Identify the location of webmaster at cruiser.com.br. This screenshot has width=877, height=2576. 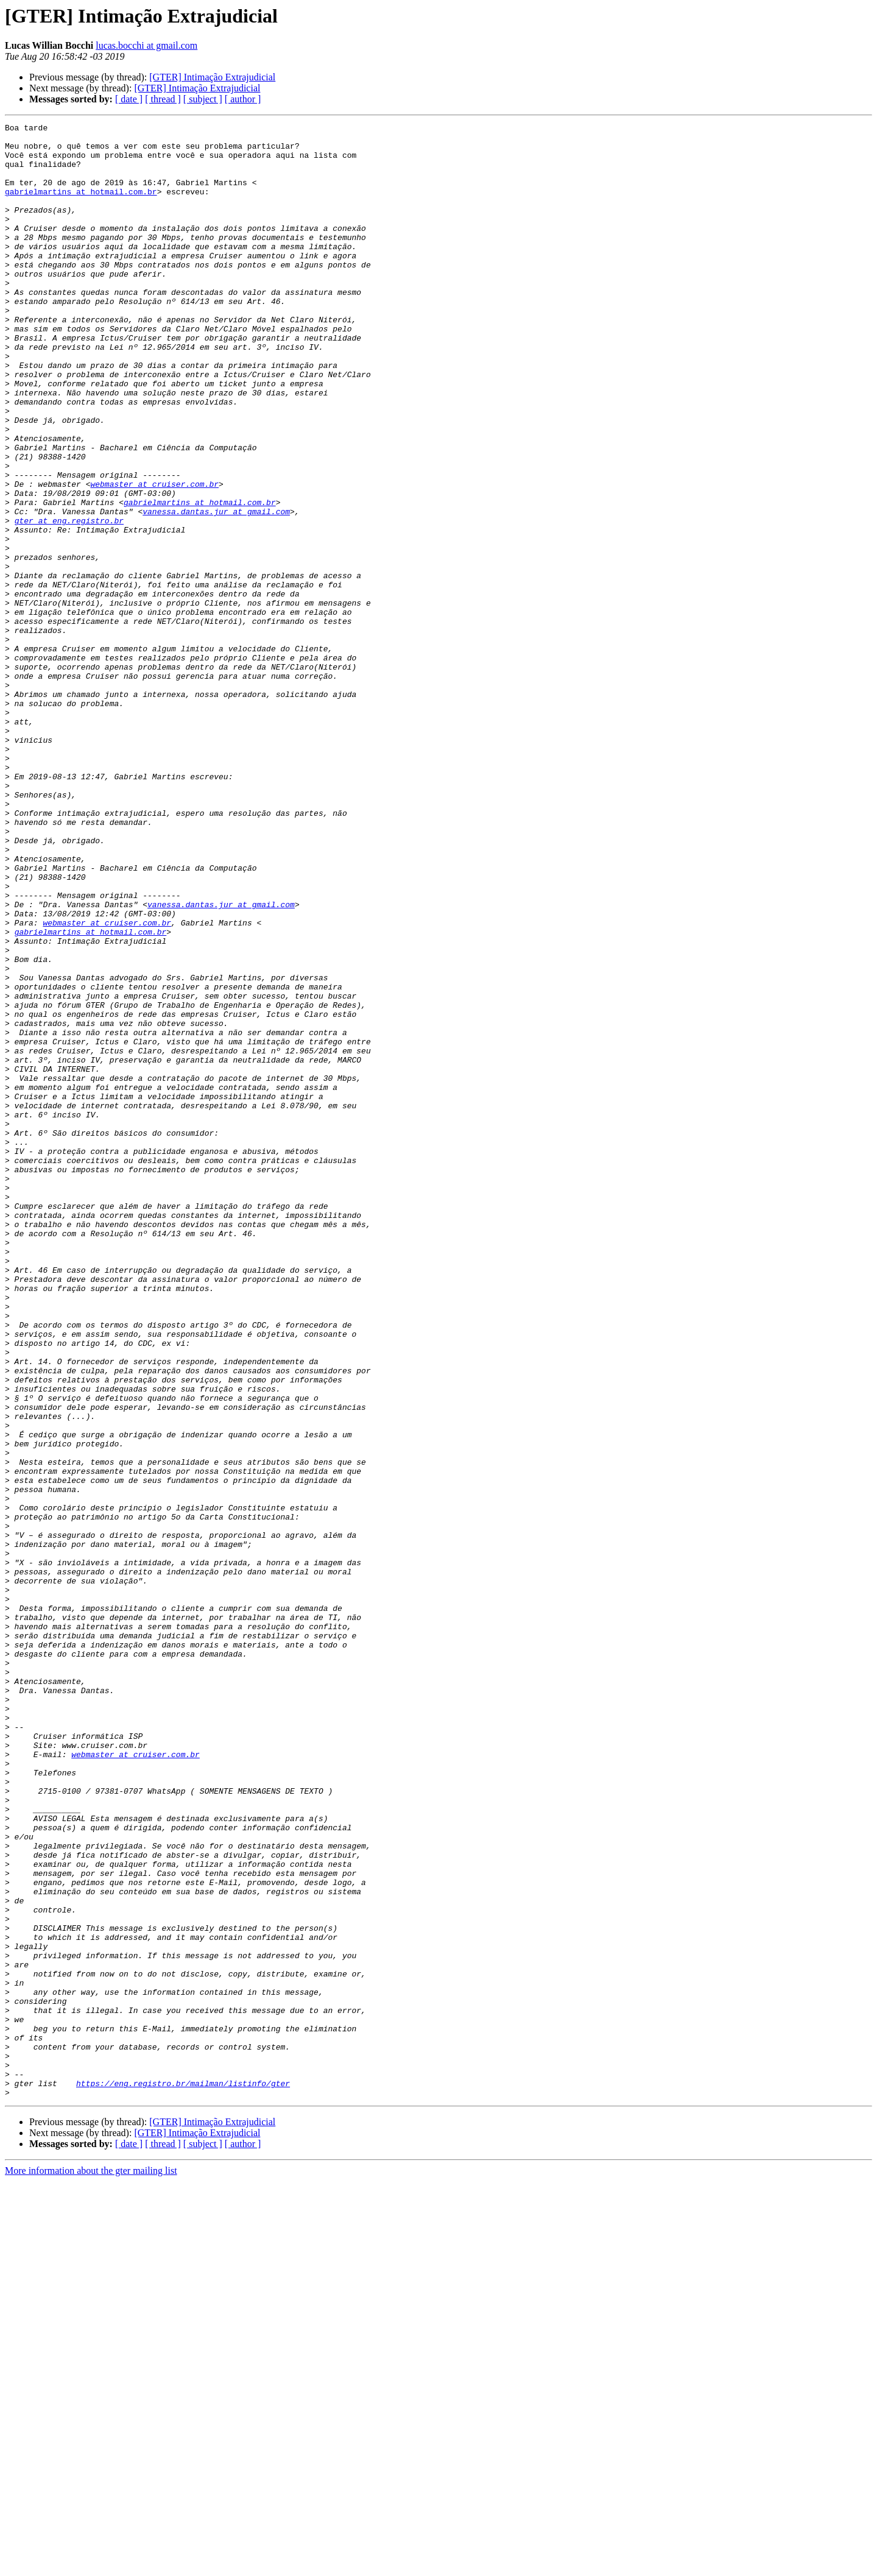
(154, 556).